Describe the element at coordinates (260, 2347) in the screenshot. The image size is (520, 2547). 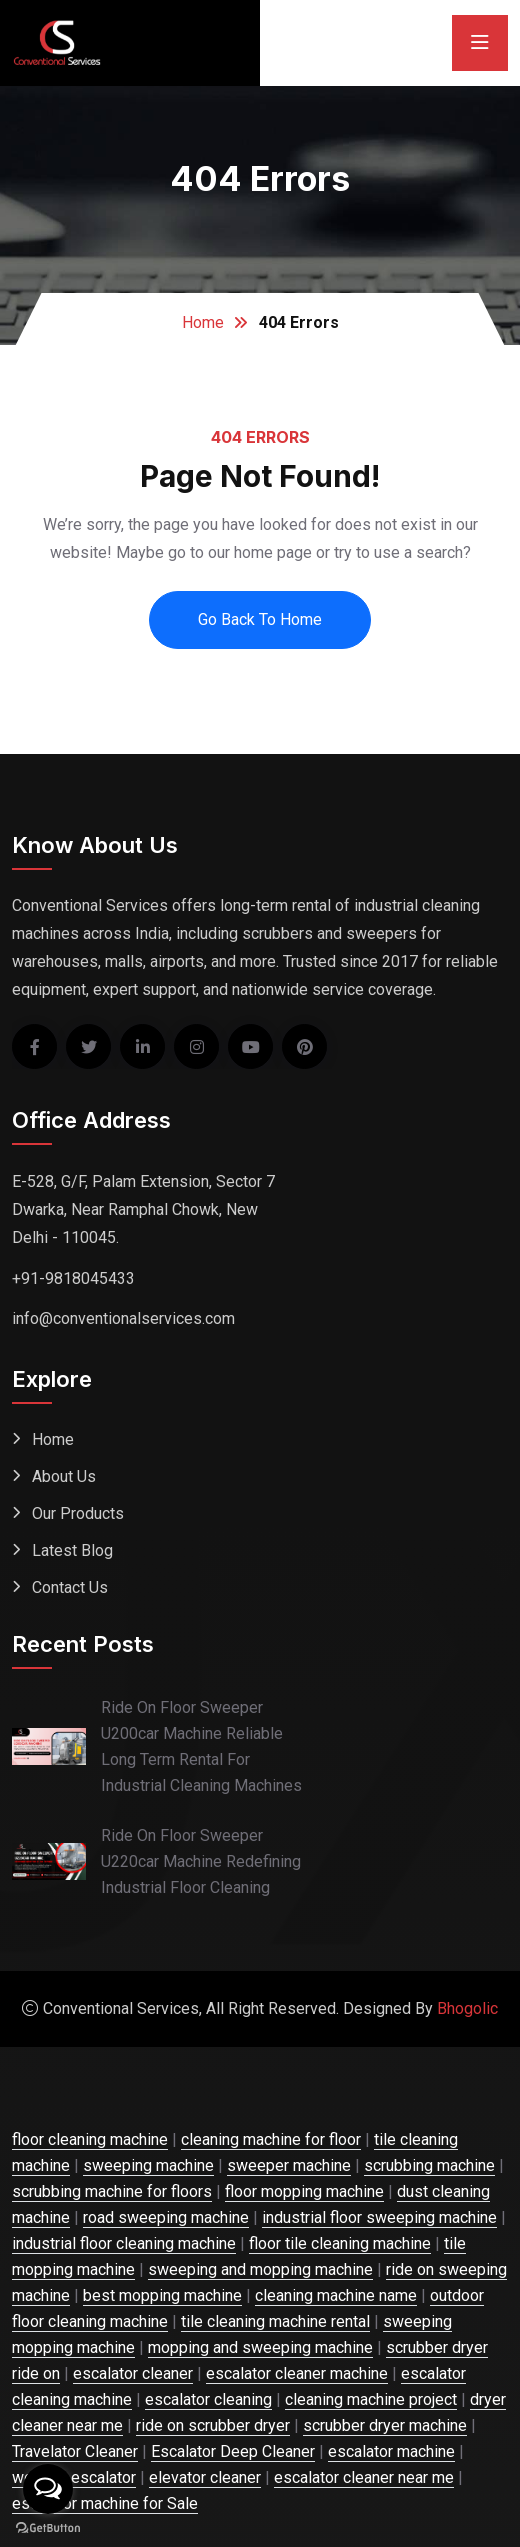
I see `mopping and sweeping machine` at that location.